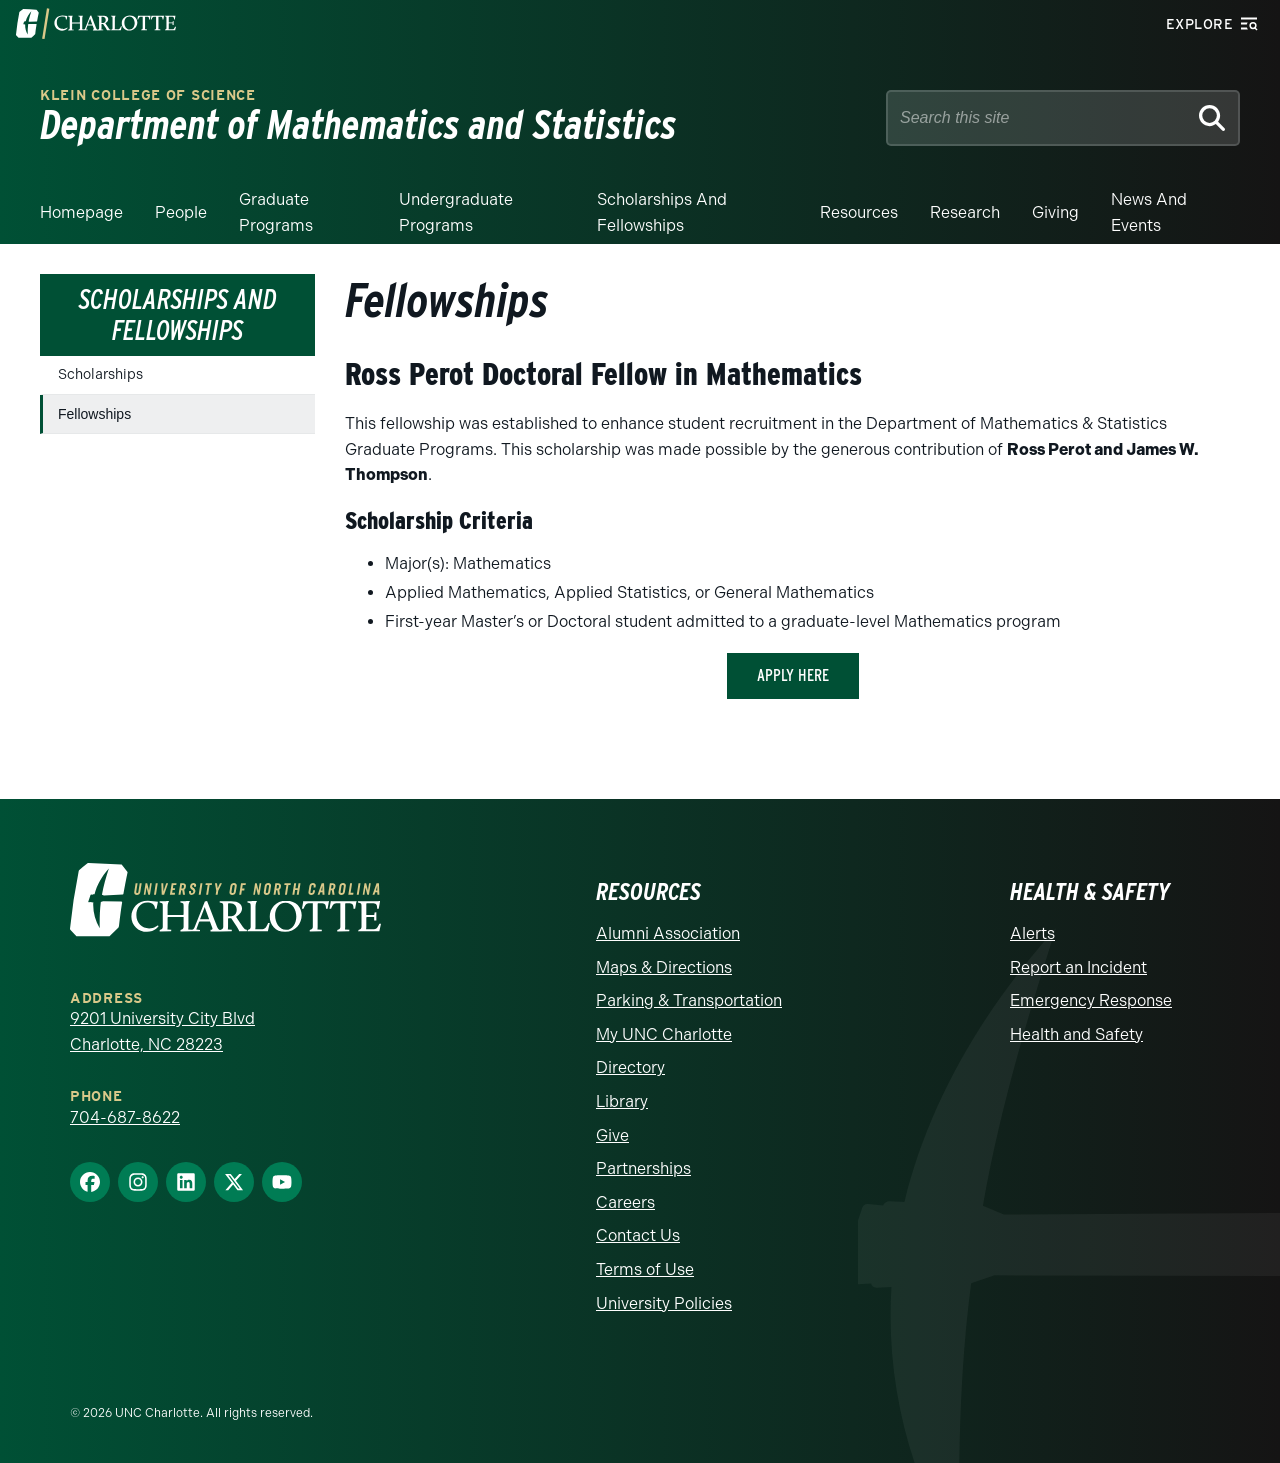 The width and height of the screenshot is (1280, 1463). What do you see at coordinates (125, 1117) in the screenshot?
I see `704-687-8622` at bounding box center [125, 1117].